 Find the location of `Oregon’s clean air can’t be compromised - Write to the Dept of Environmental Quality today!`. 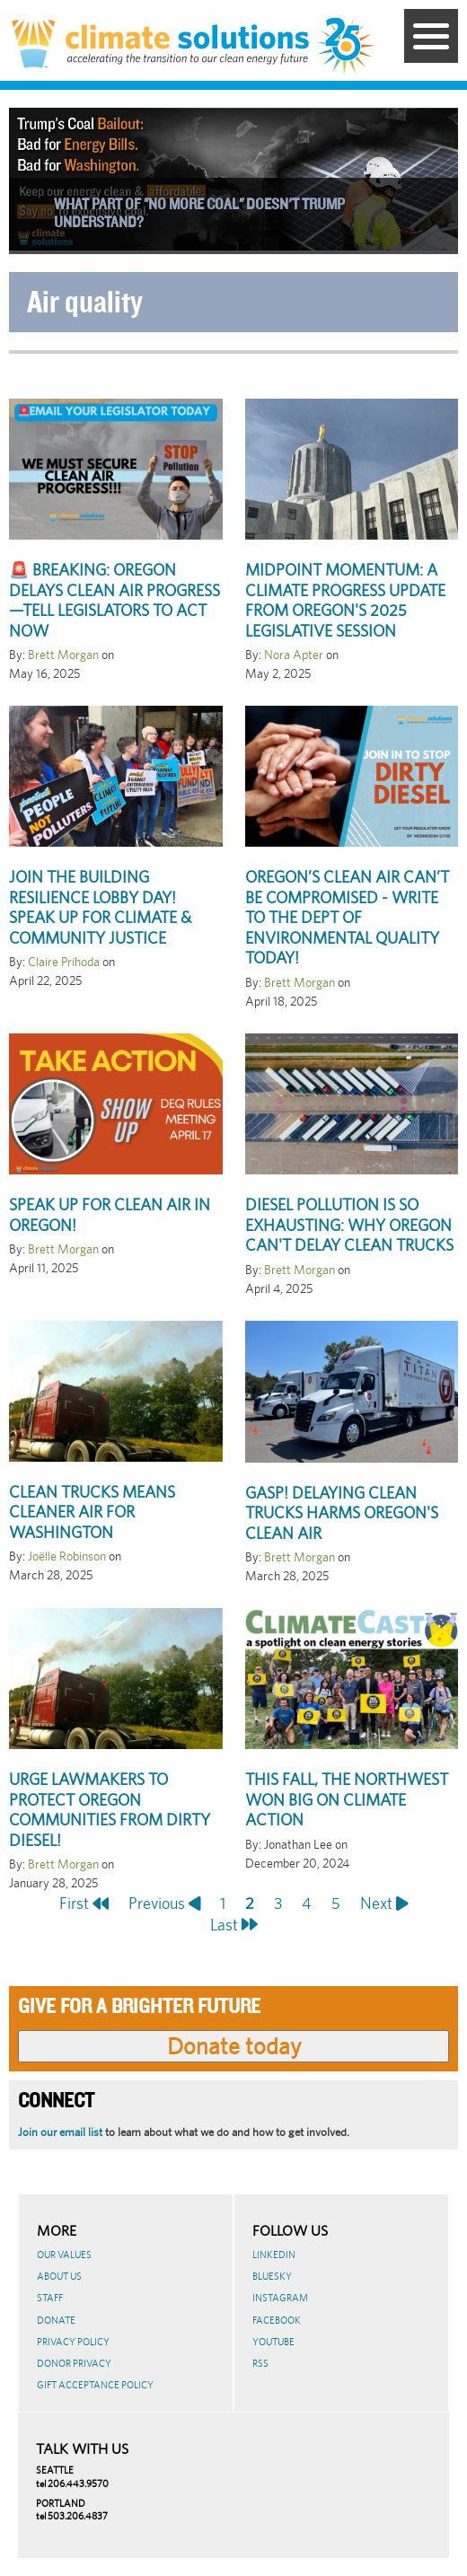

Oregon’s clean air can’t be compromised - Write to the Dept of Environmental Quality today! is located at coordinates (347, 917).